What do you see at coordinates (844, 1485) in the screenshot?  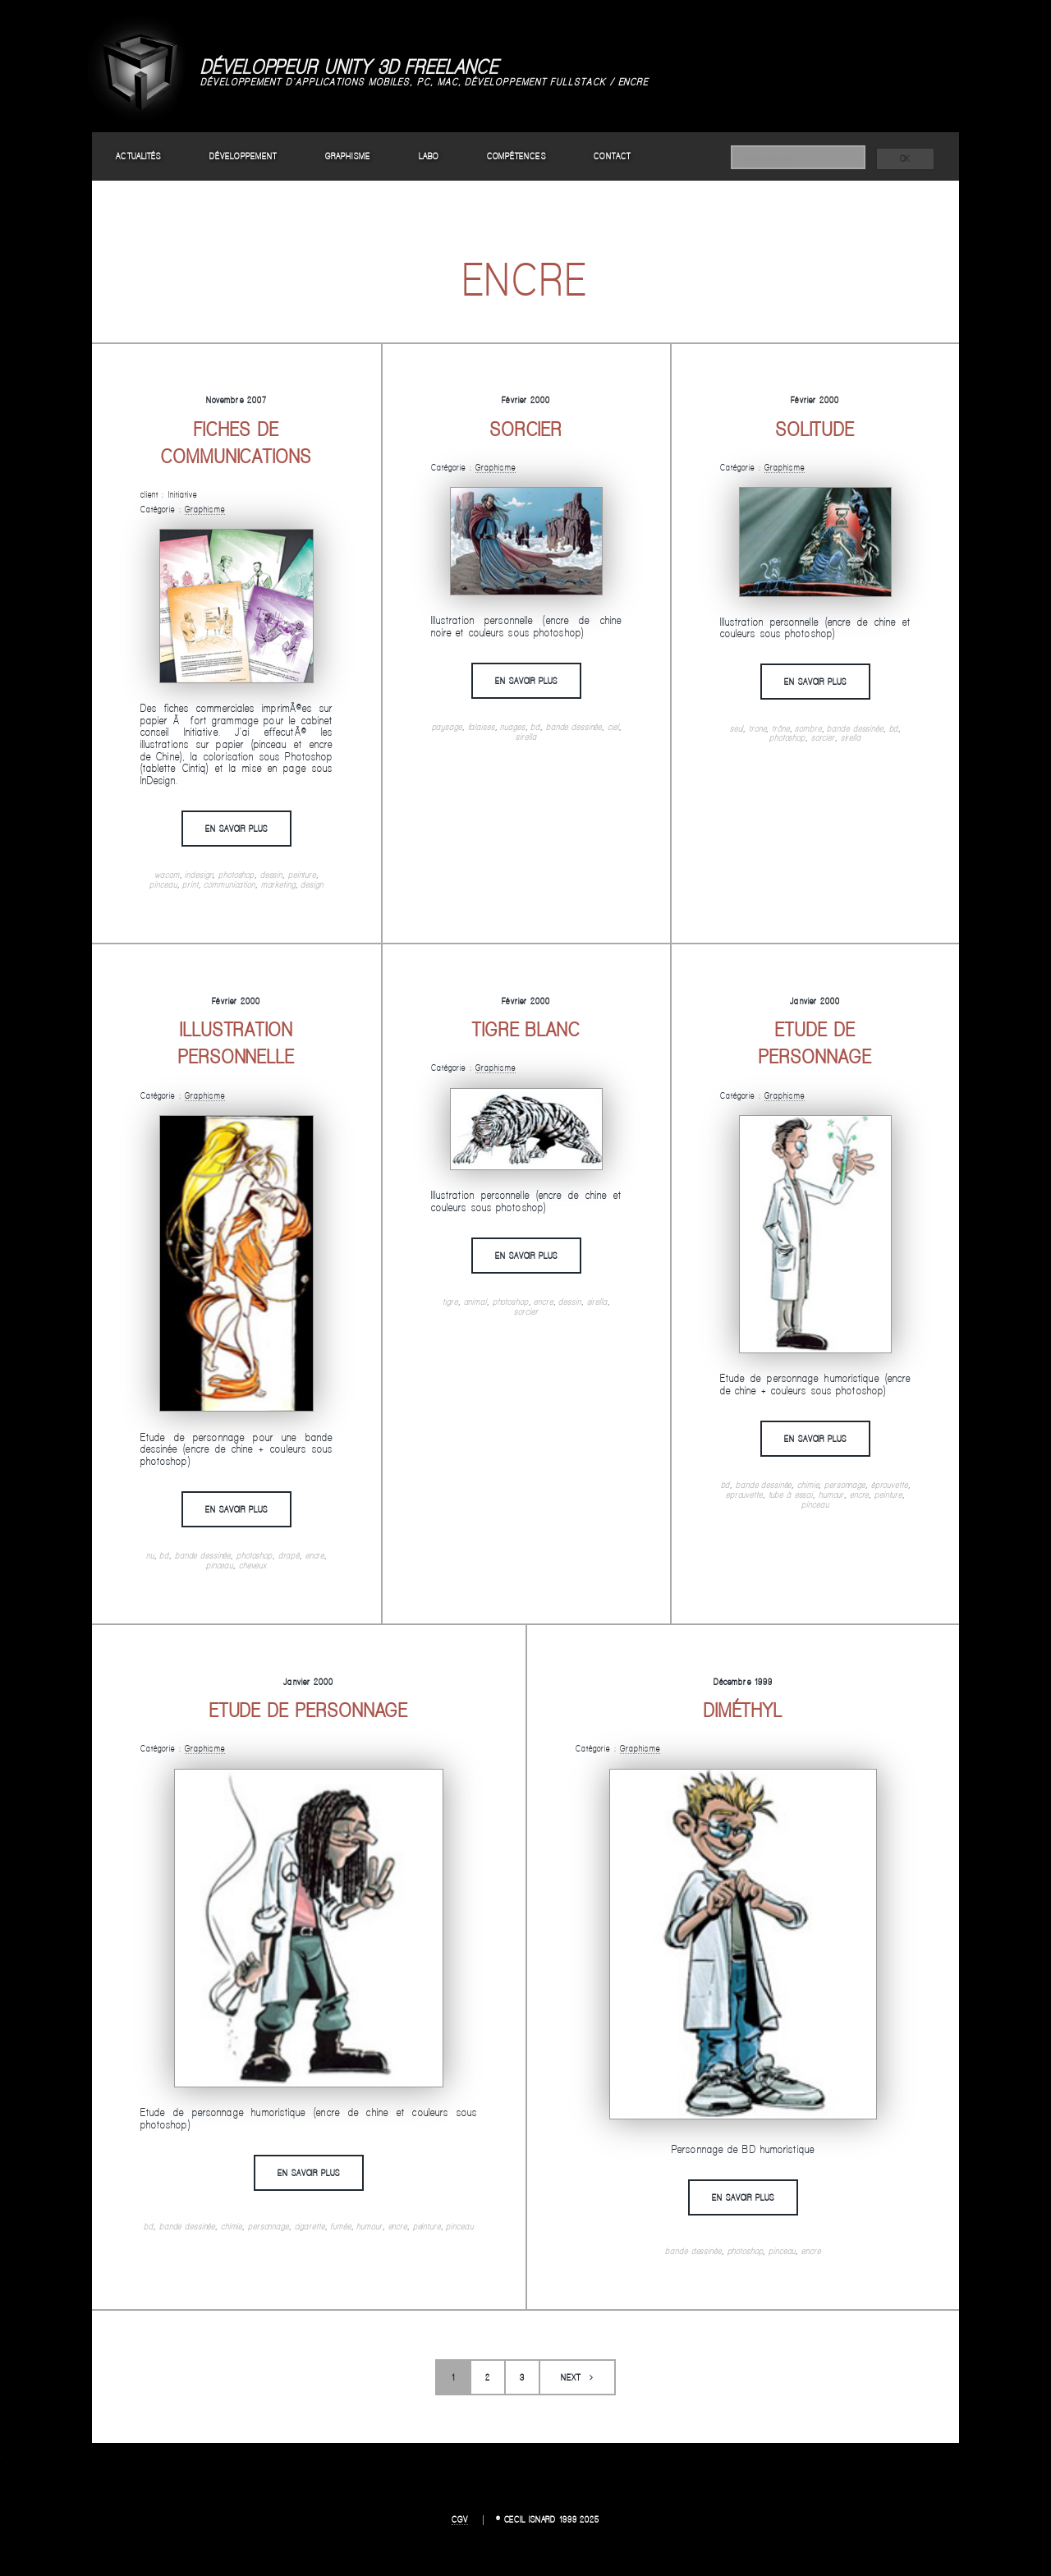 I see `personnage` at bounding box center [844, 1485].